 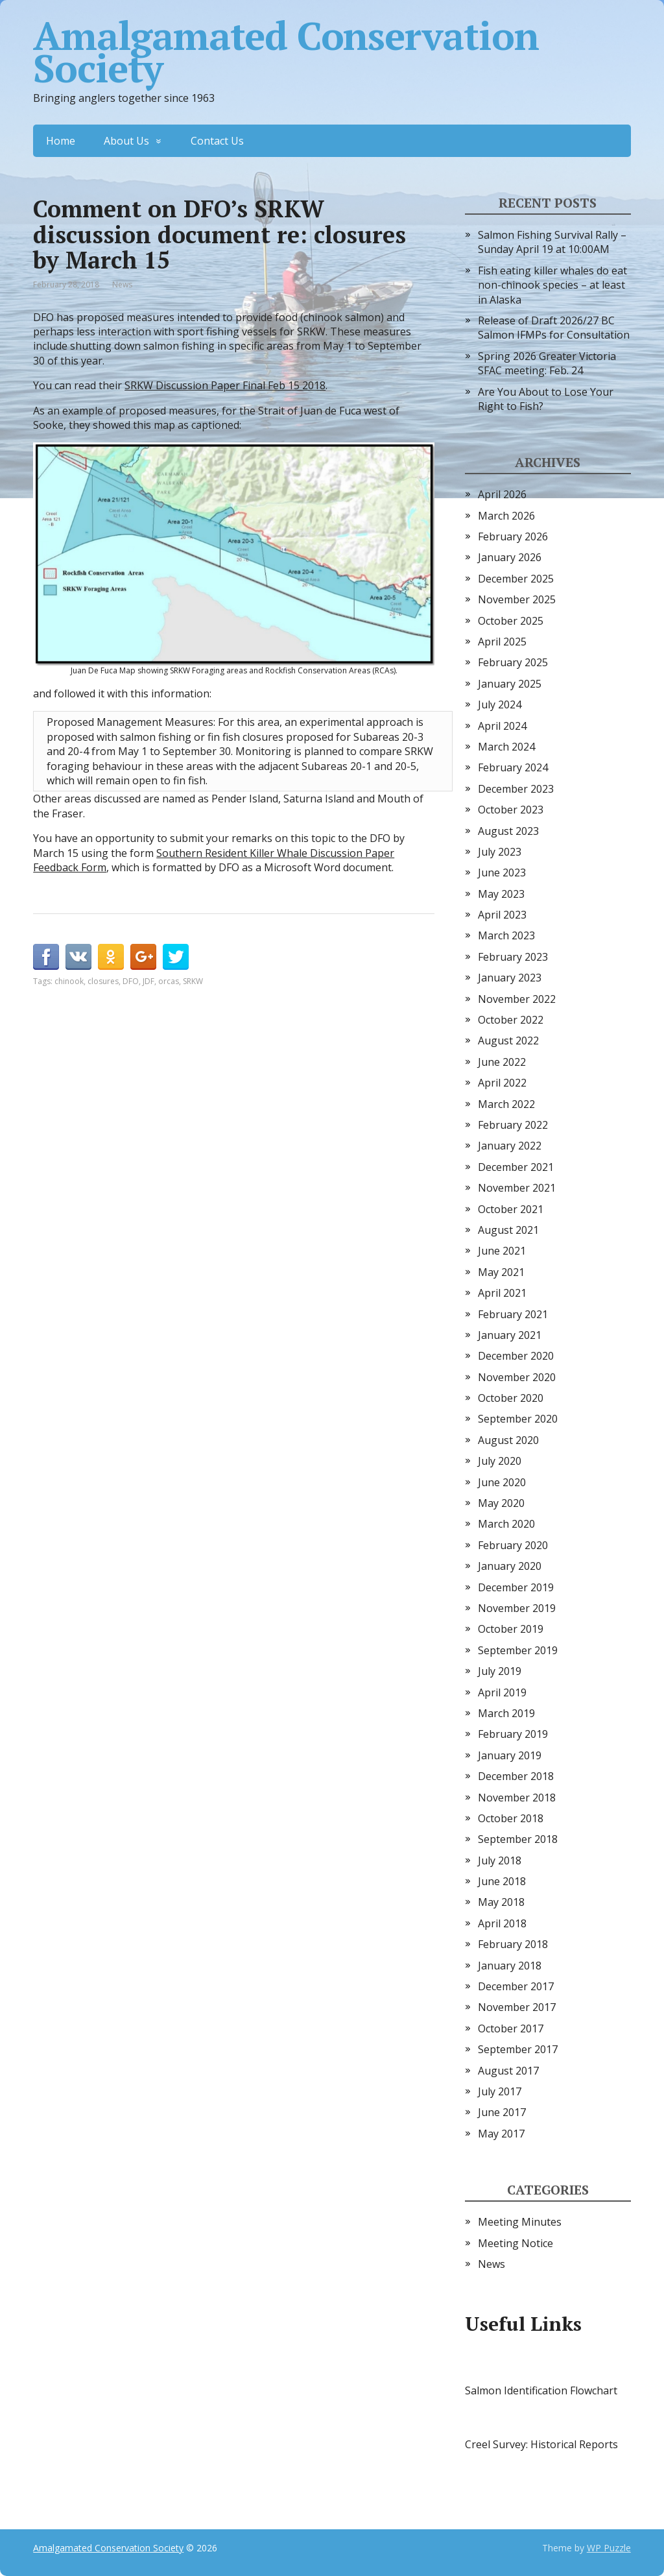 What do you see at coordinates (520, 2222) in the screenshot?
I see `Meeting Minutes` at bounding box center [520, 2222].